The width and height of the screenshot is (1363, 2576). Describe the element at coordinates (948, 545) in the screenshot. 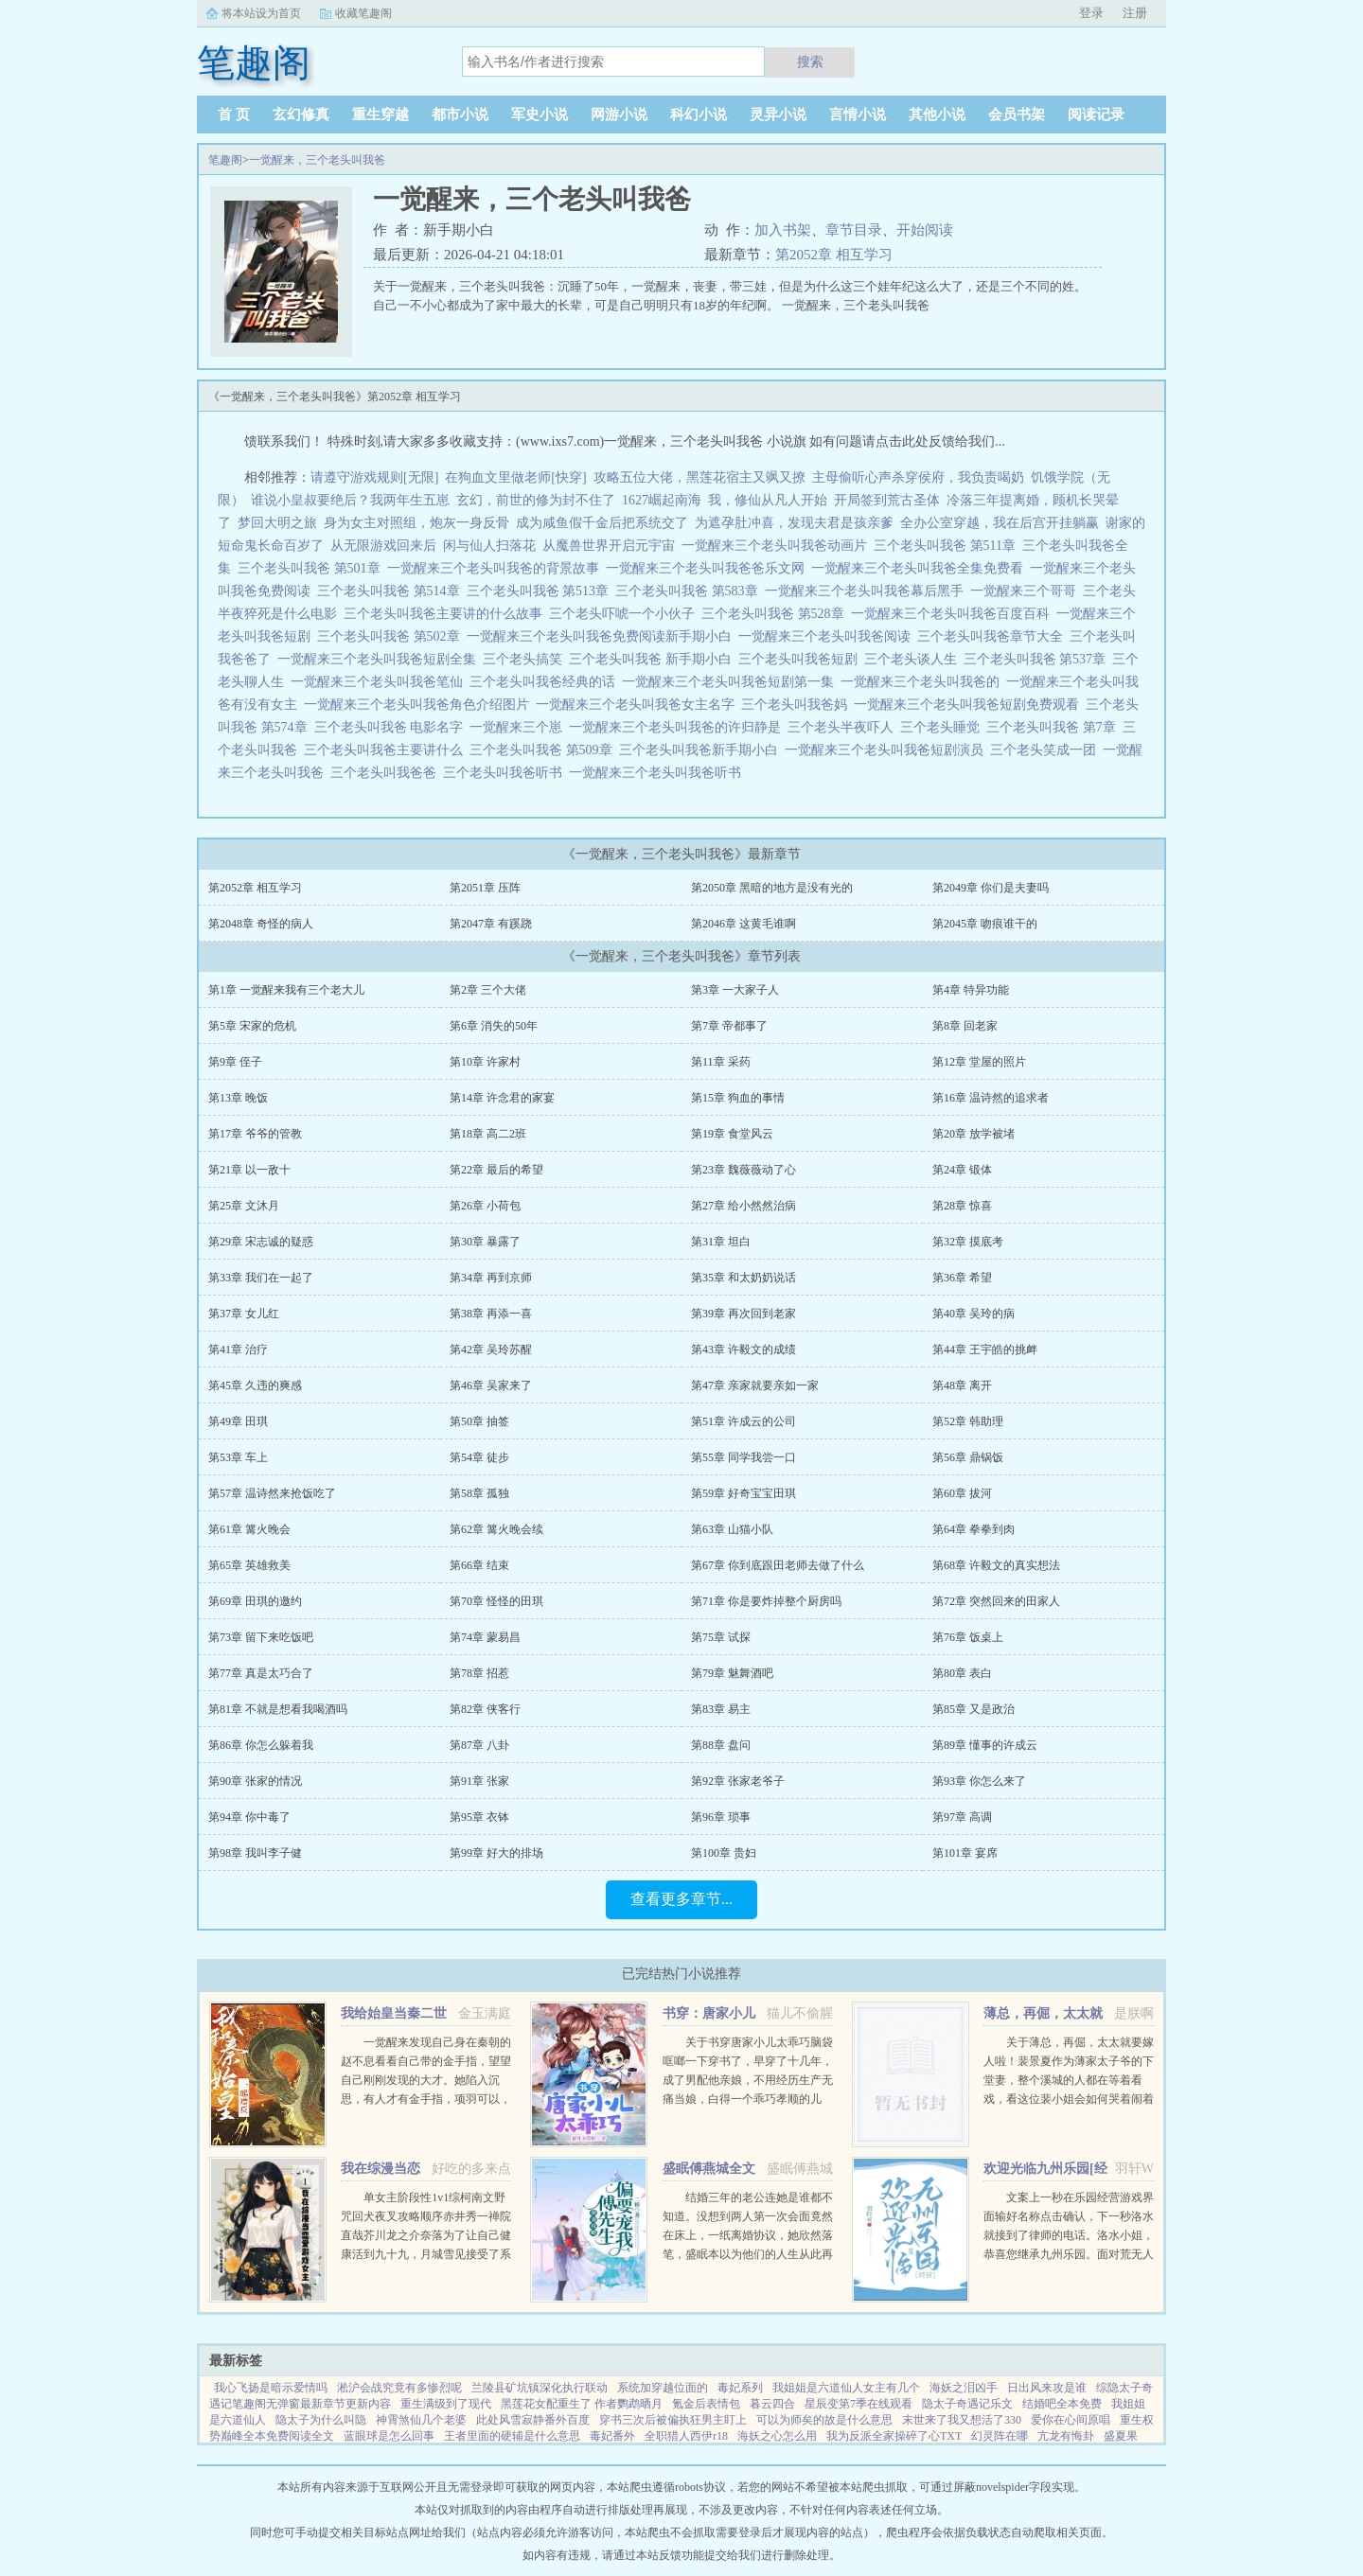

I see `三个老头叫我爸 第511章` at that location.